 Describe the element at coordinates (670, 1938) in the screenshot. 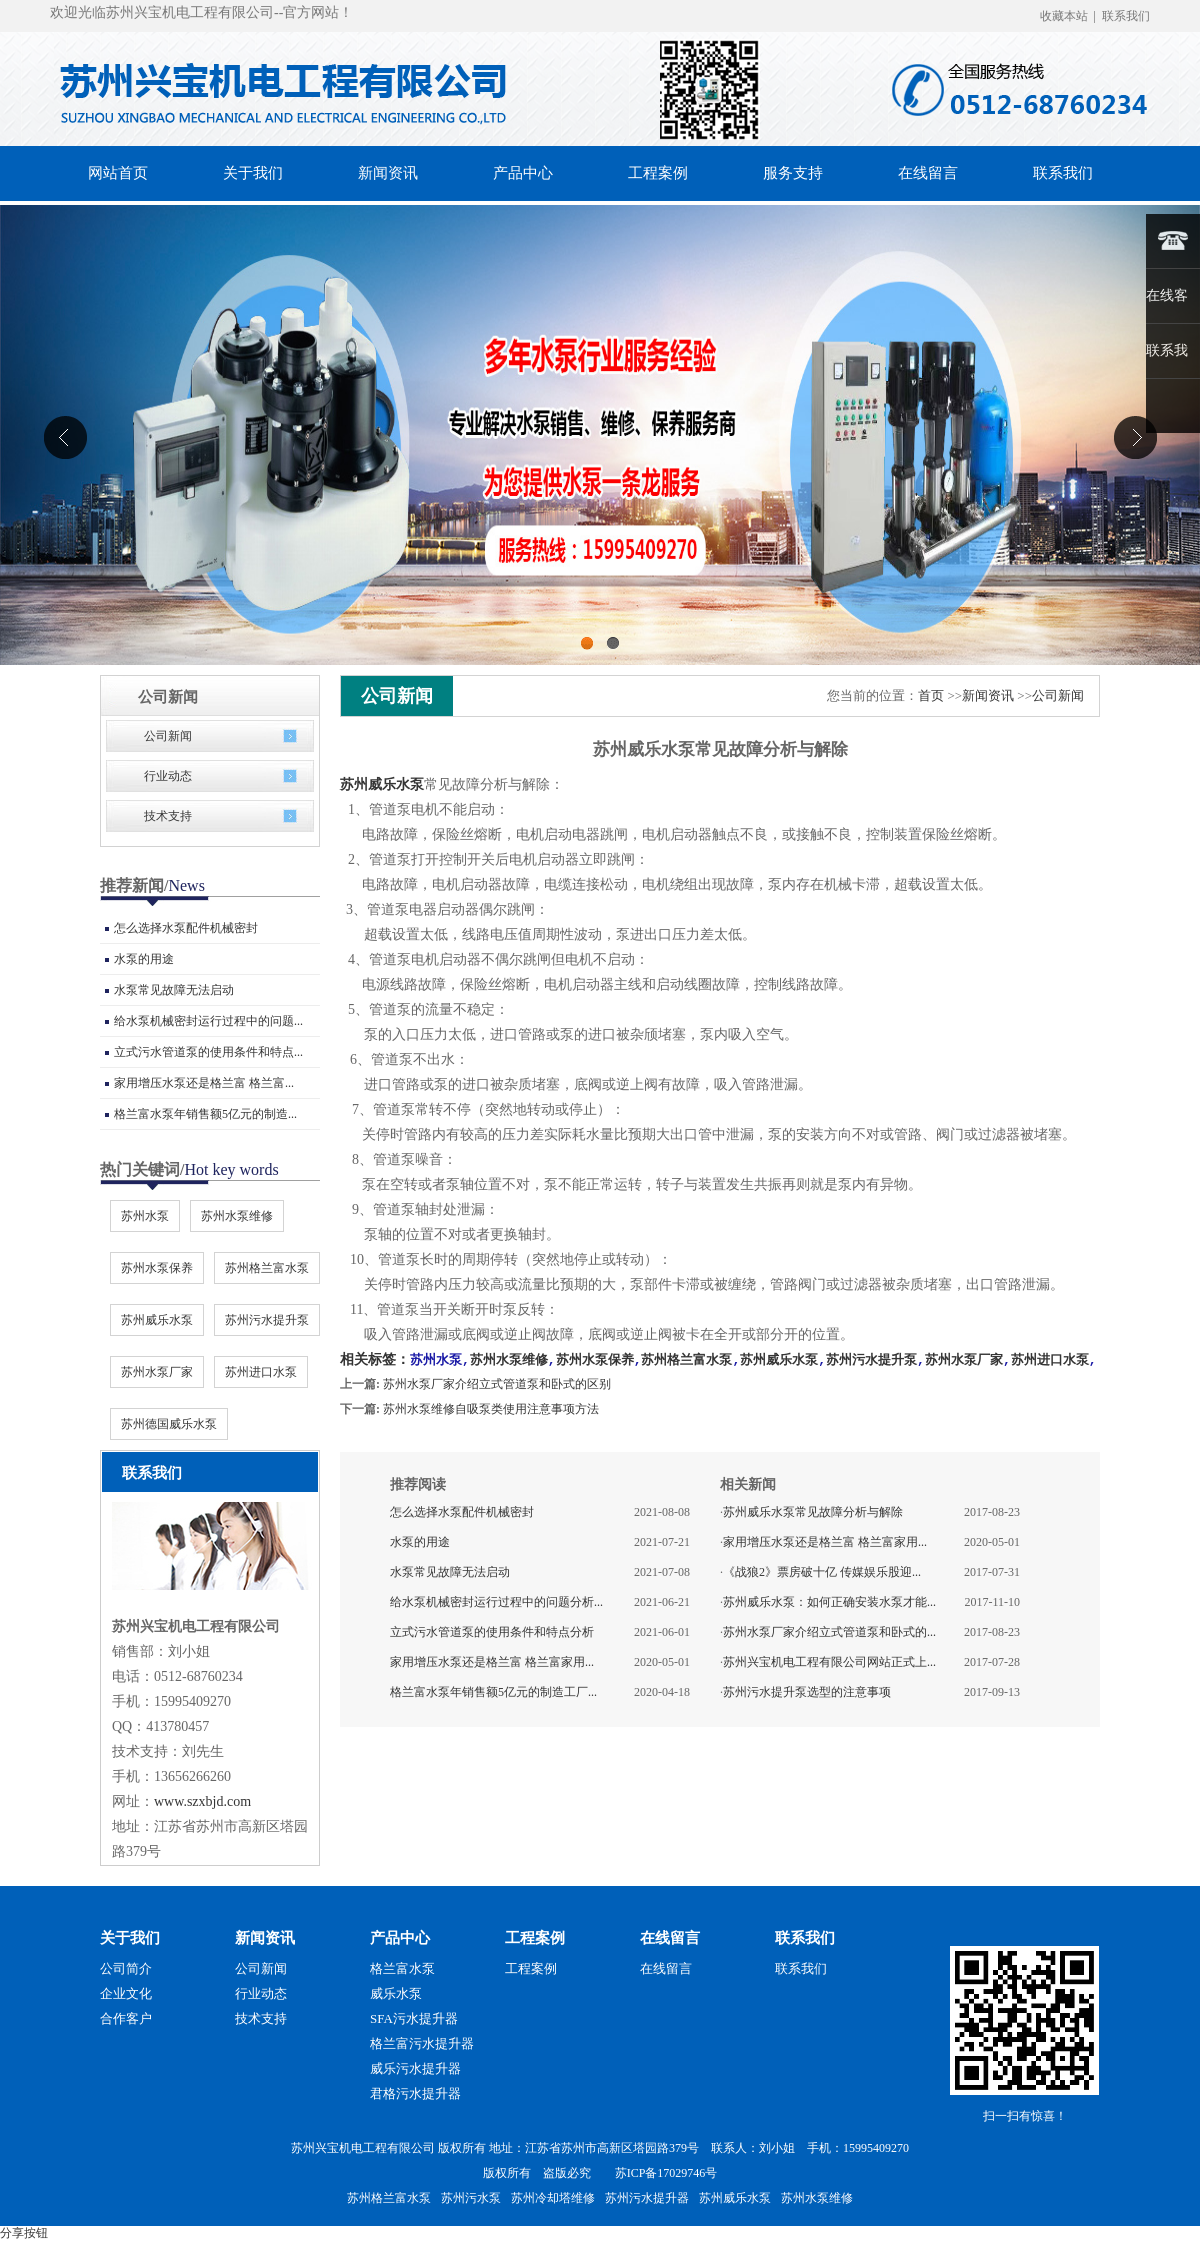

I see `在线留言` at that location.